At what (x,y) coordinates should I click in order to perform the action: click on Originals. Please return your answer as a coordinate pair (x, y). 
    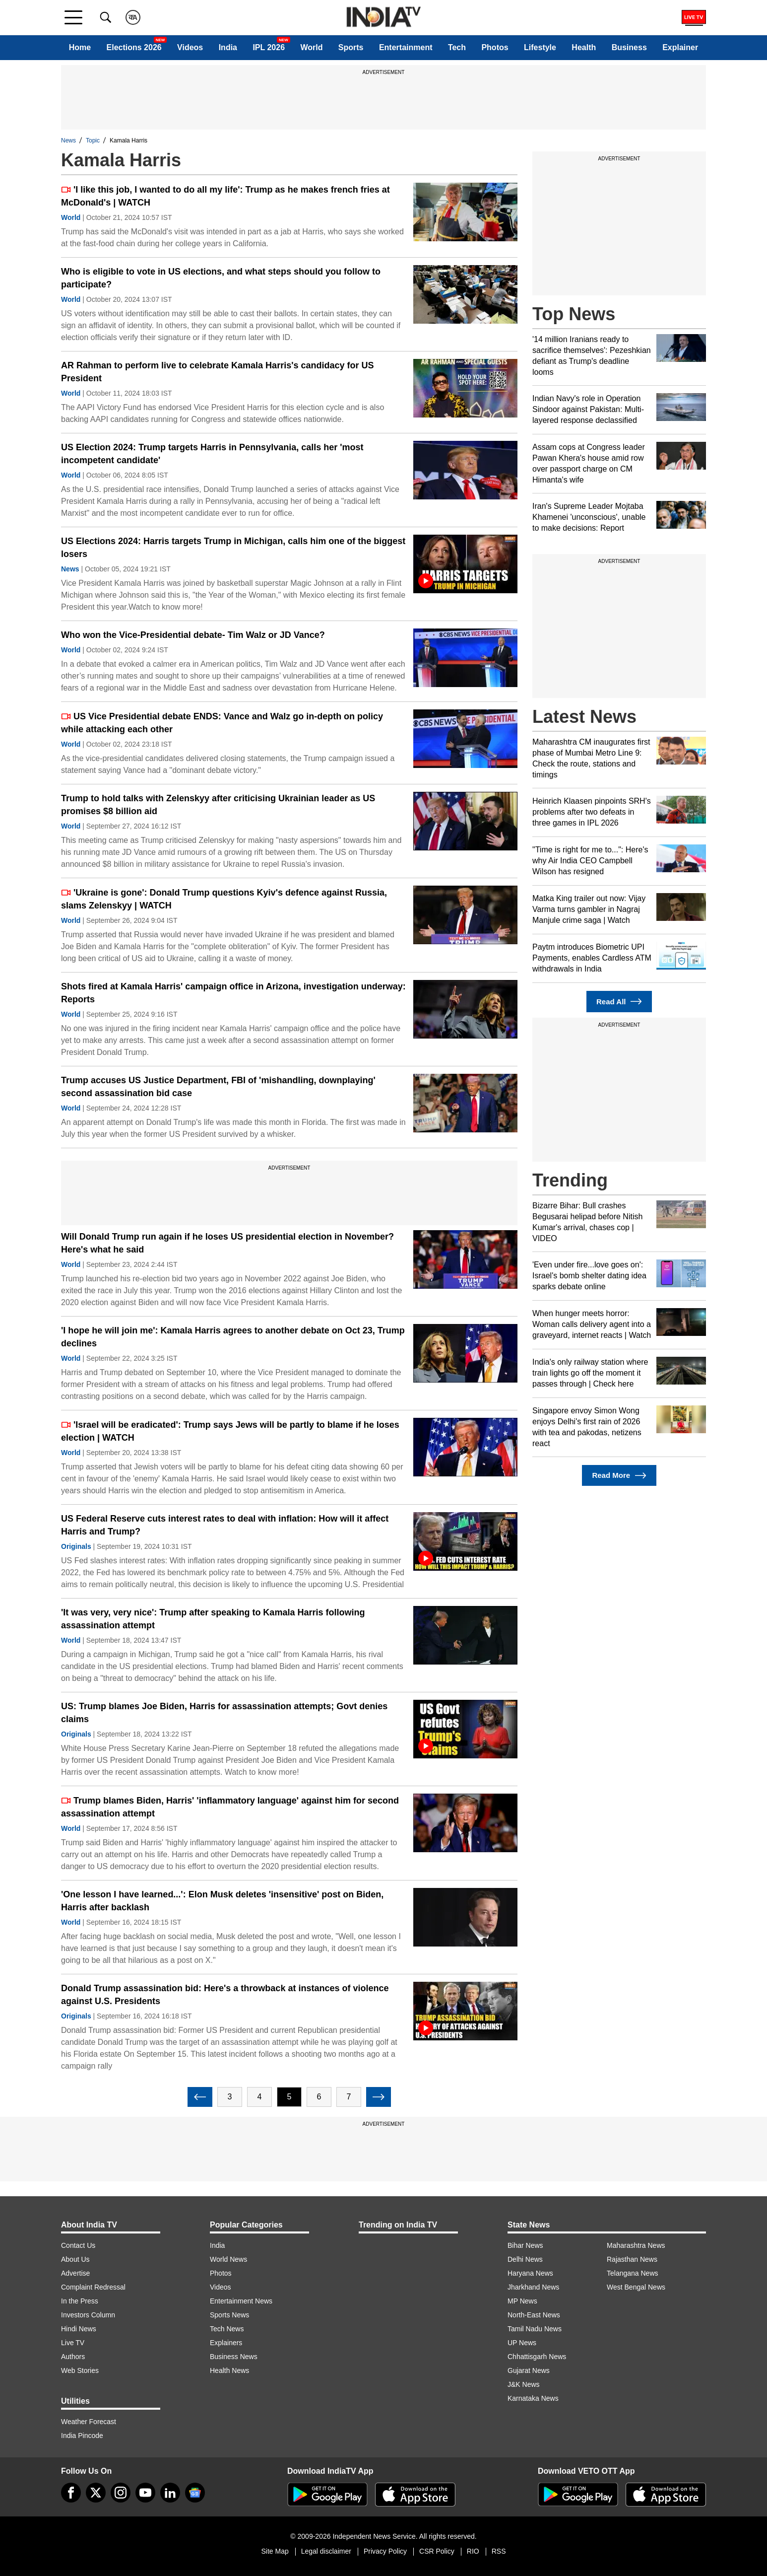
    Looking at the image, I should click on (76, 1546).